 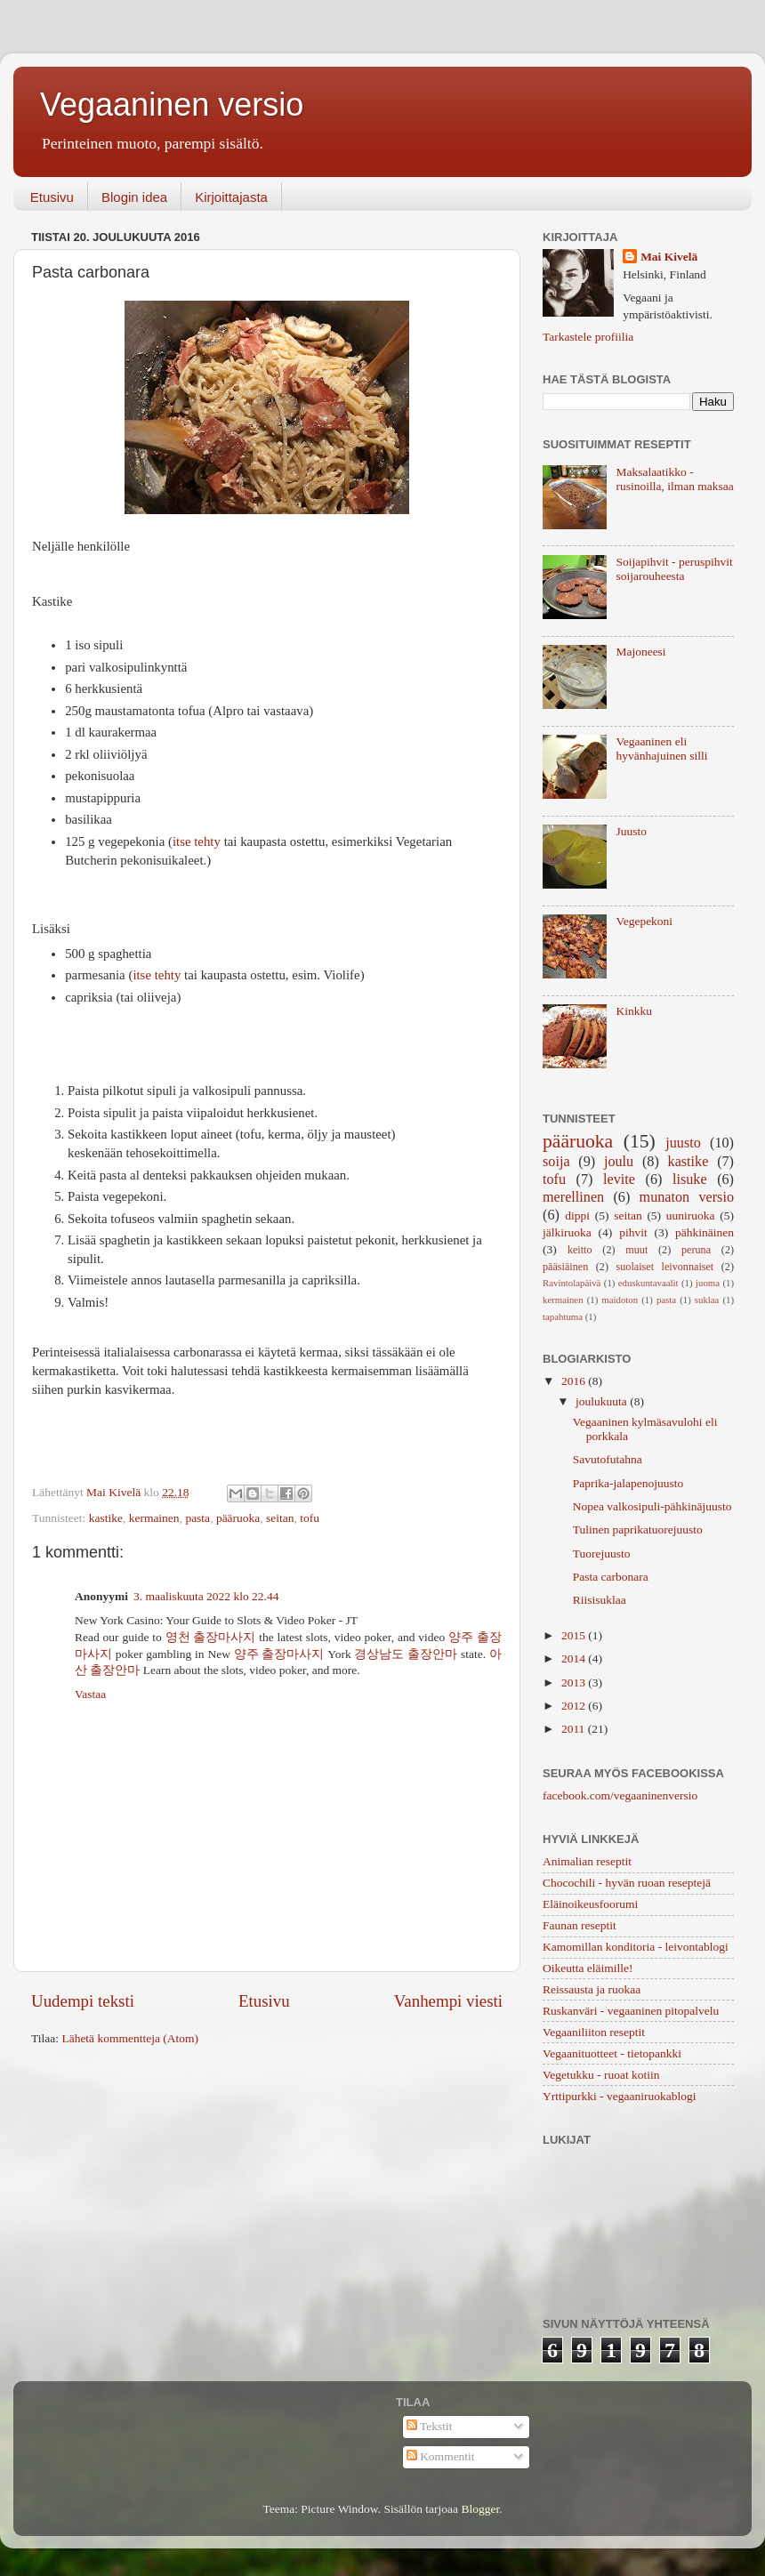 I want to click on Vegaaninen versio, so click(x=171, y=104).